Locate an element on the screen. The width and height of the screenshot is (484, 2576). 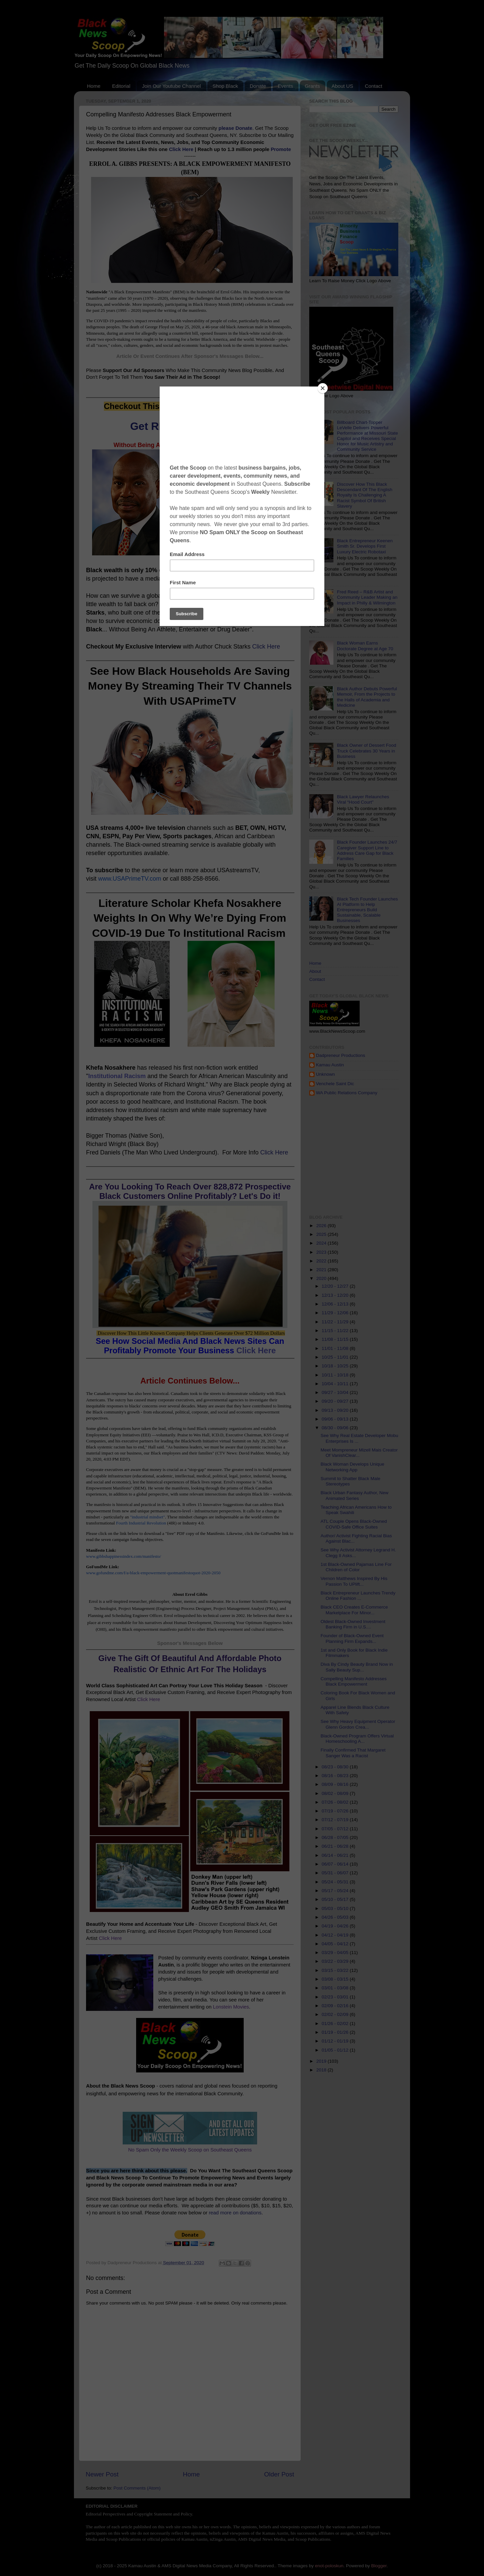
Older Post is located at coordinates (279, 2474).